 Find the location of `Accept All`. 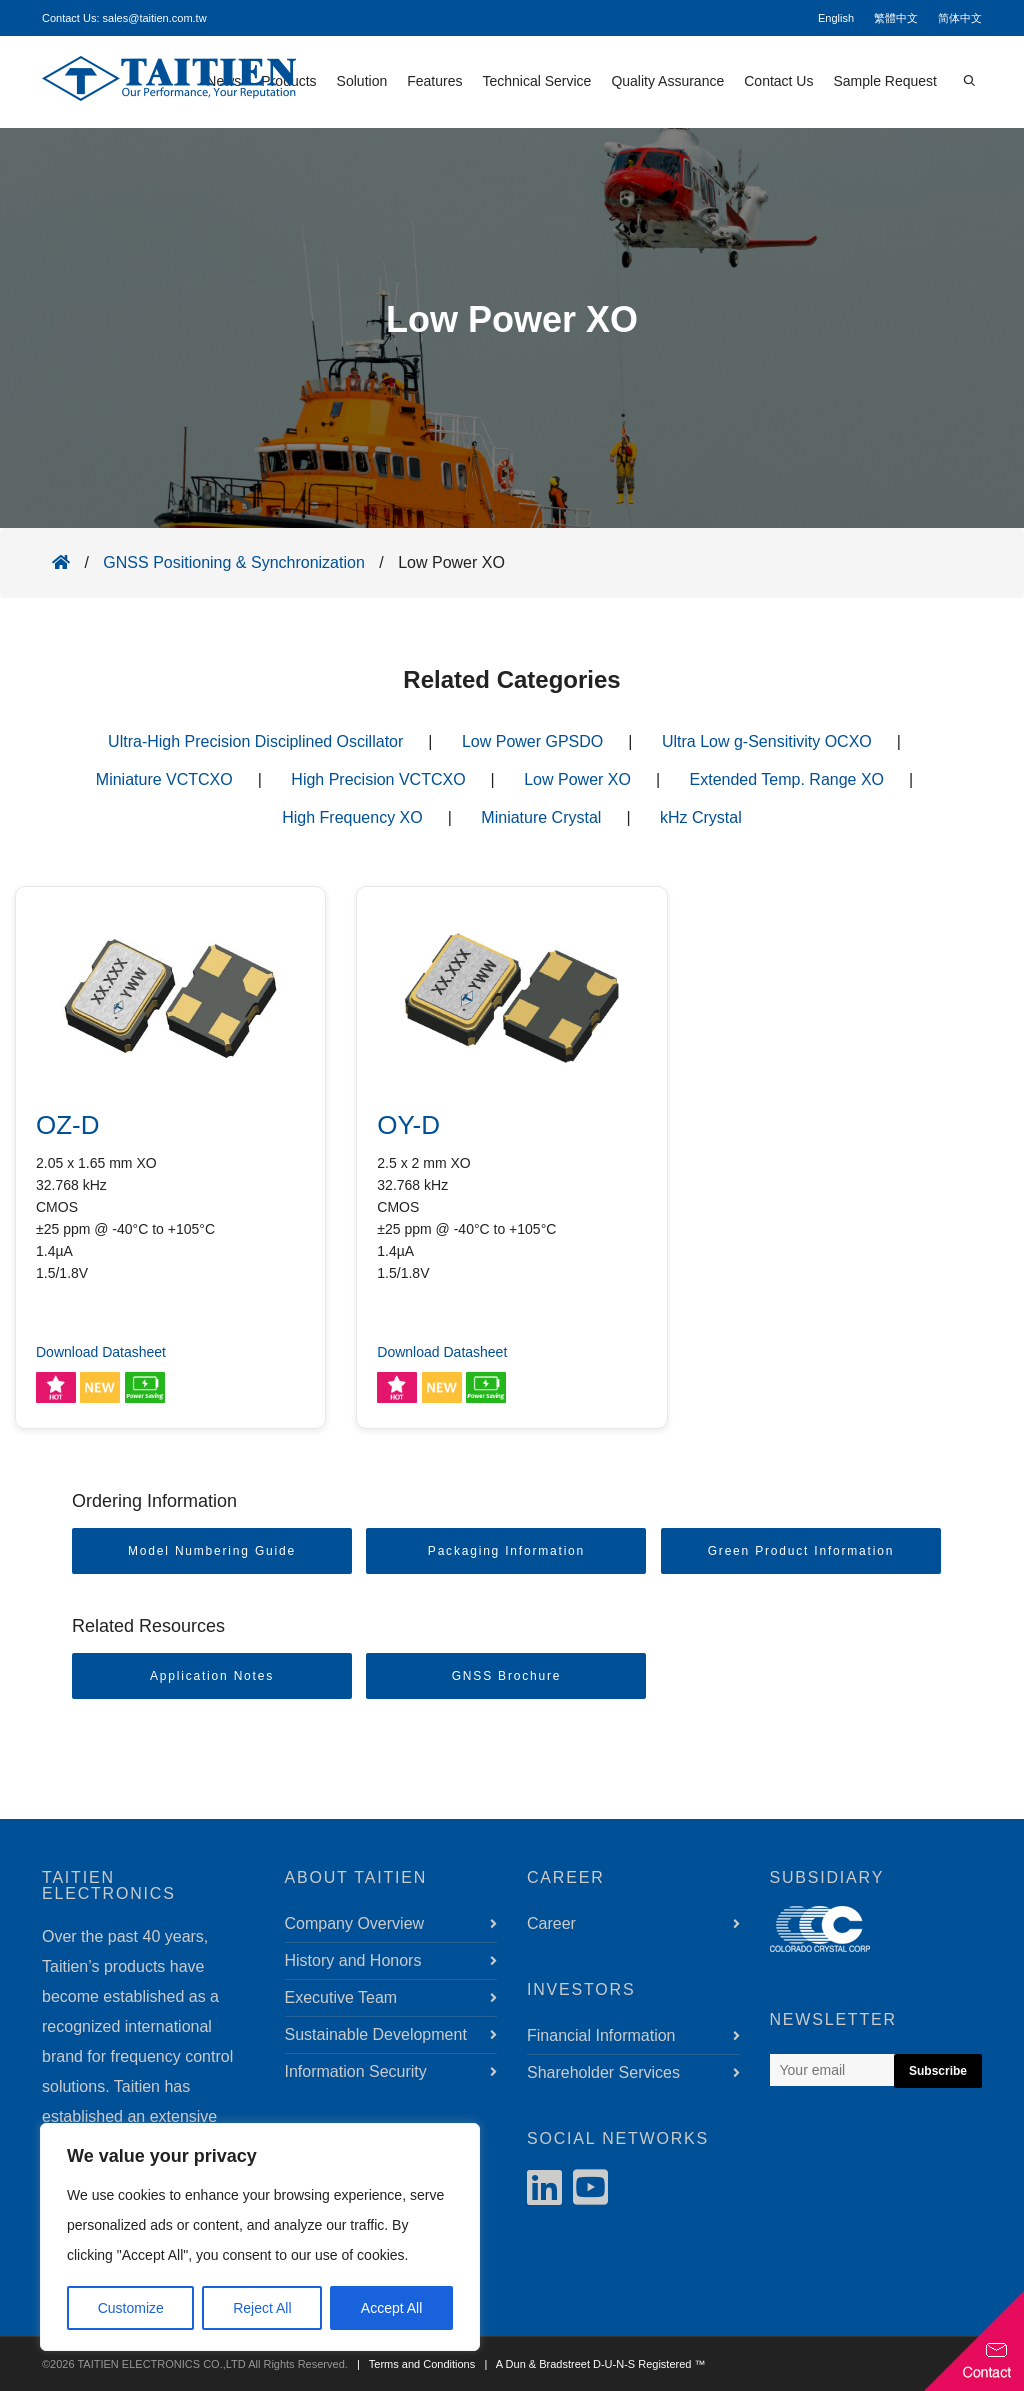

Accept All is located at coordinates (391, 2308).